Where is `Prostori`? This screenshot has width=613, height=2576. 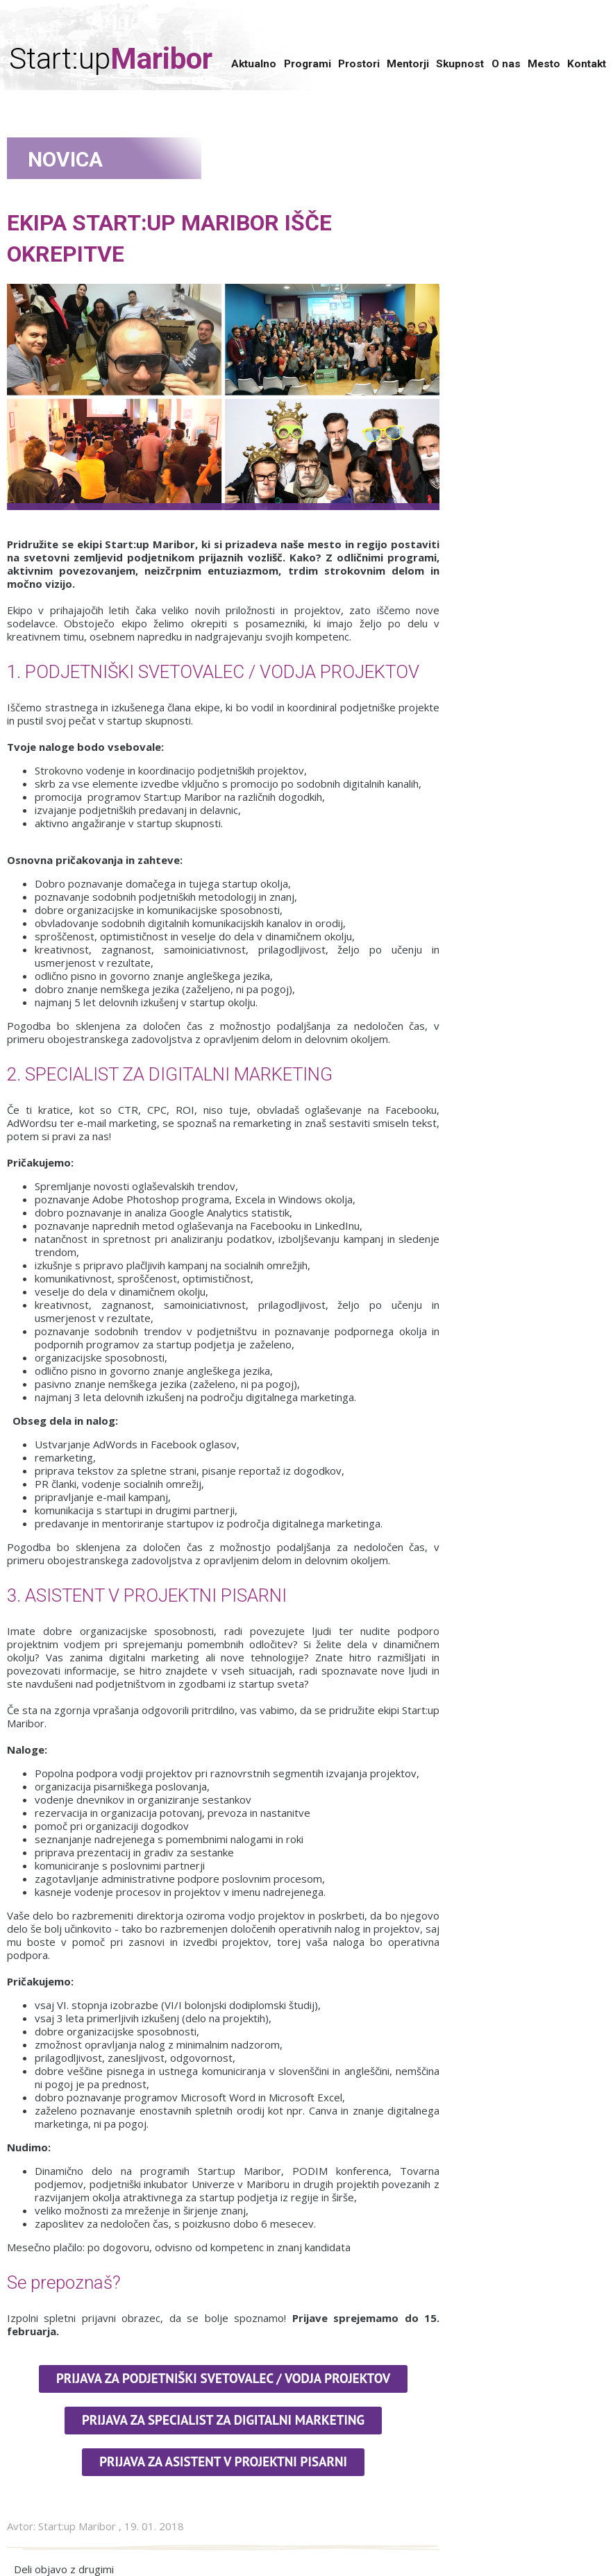 Prostori is located at coordinates (359, 64).